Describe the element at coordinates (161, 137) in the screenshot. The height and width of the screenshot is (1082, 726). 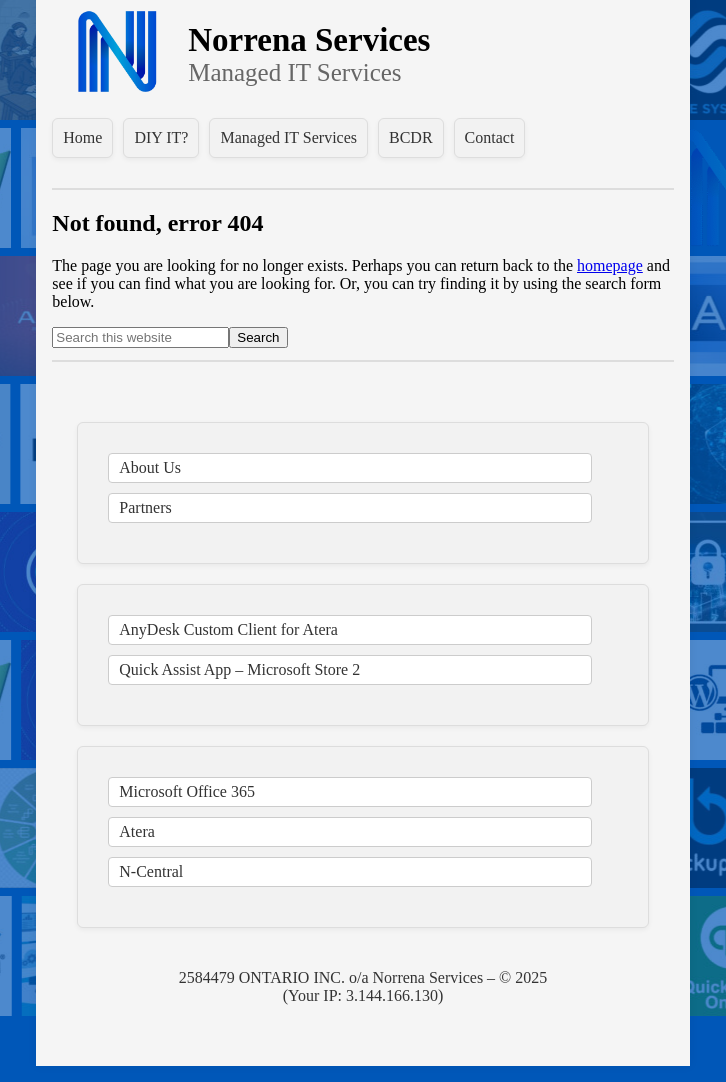
I see `DIY IT?` at that location.